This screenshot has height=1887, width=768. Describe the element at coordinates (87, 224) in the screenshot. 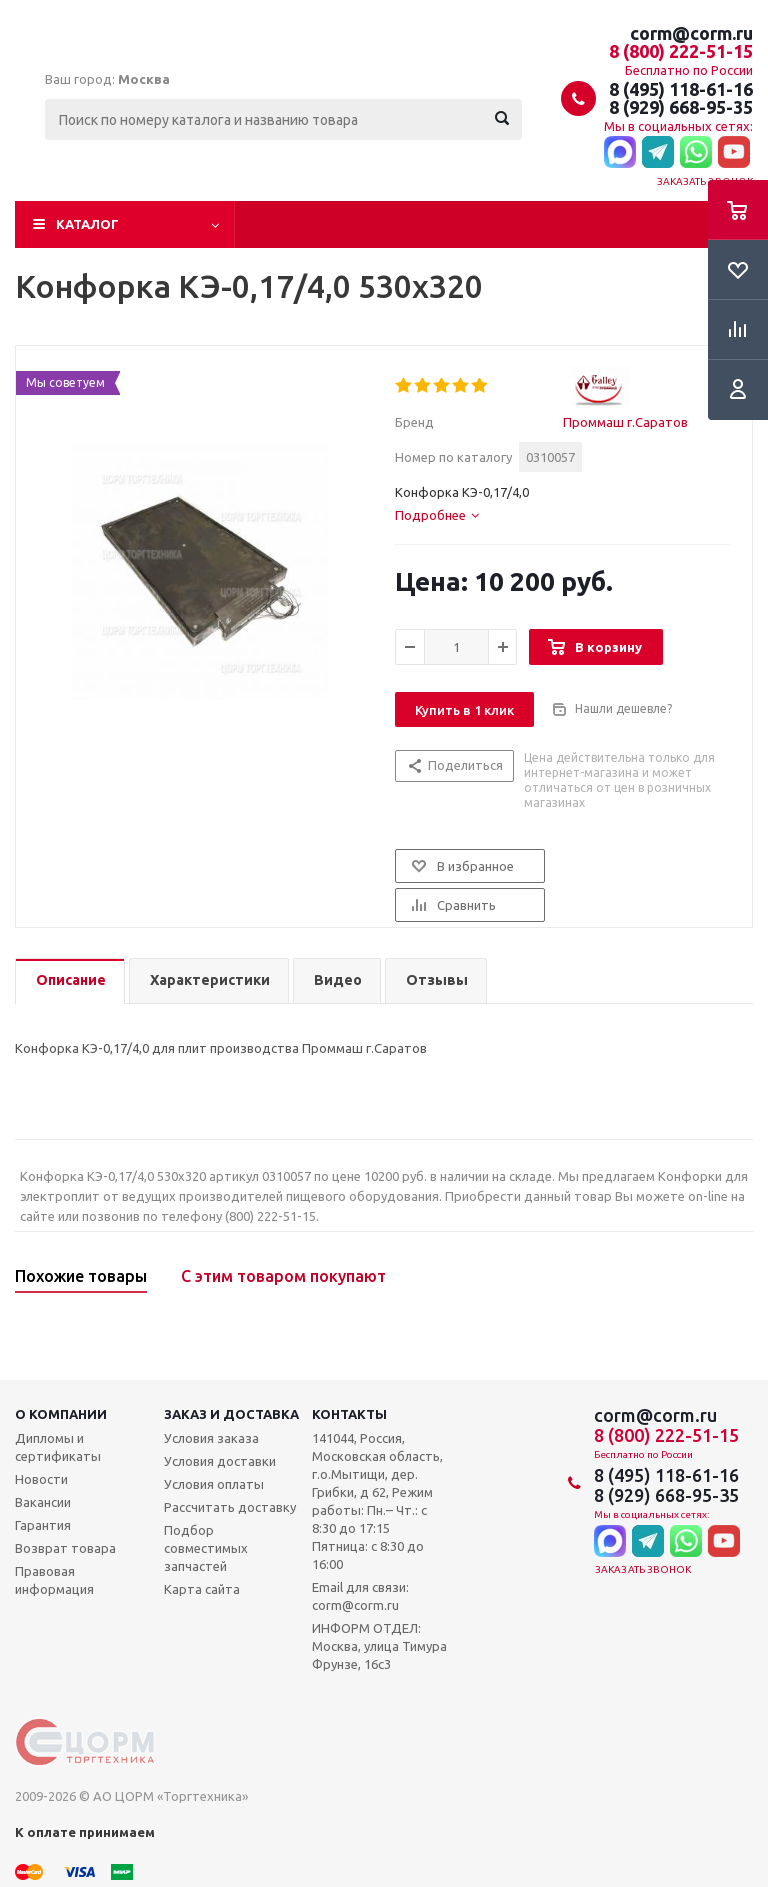

I see `Каталог` at that location.